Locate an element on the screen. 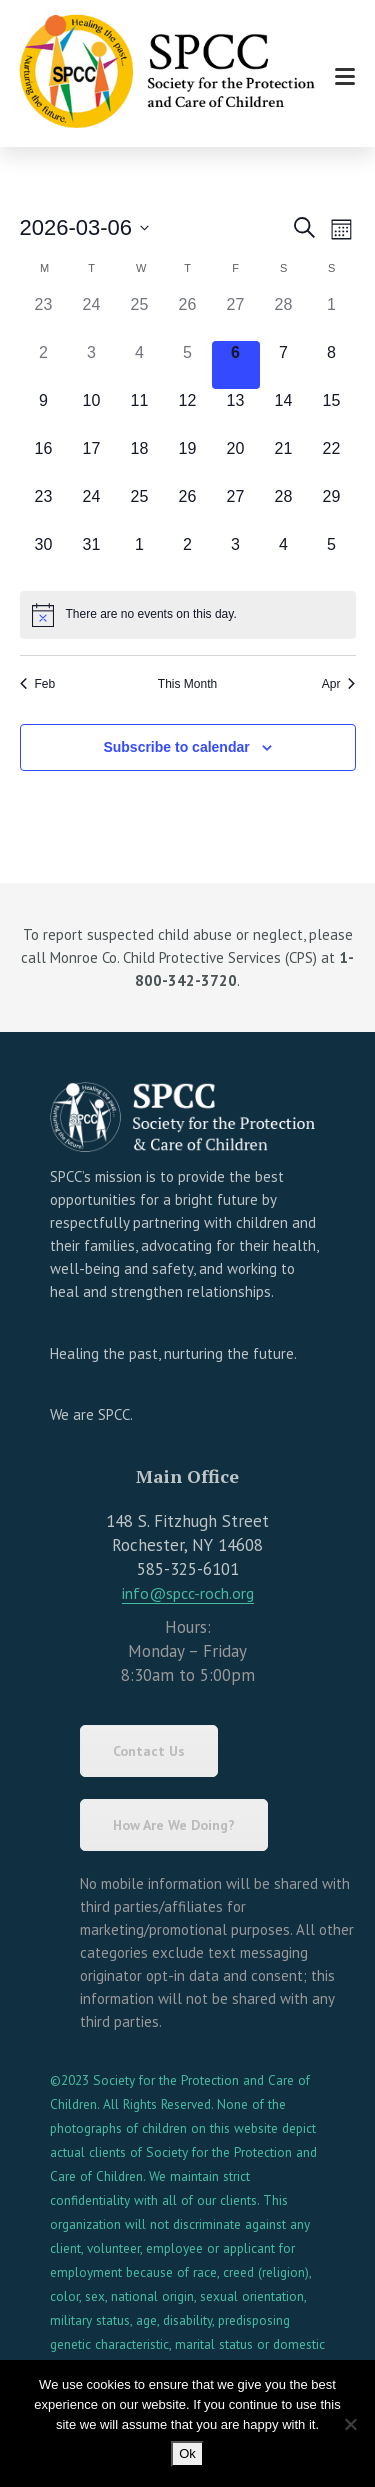 This screenshot has height=2487, width=375. Subscribe to calendar is located at coordinates (176, 747).